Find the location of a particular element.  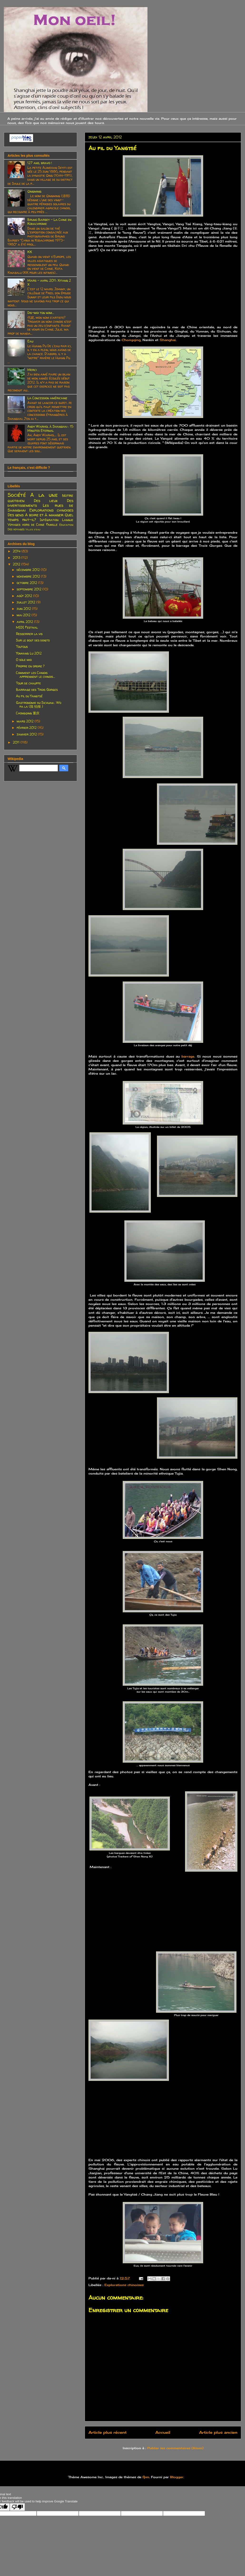

Chongqing is located at coordinates (131, 340).